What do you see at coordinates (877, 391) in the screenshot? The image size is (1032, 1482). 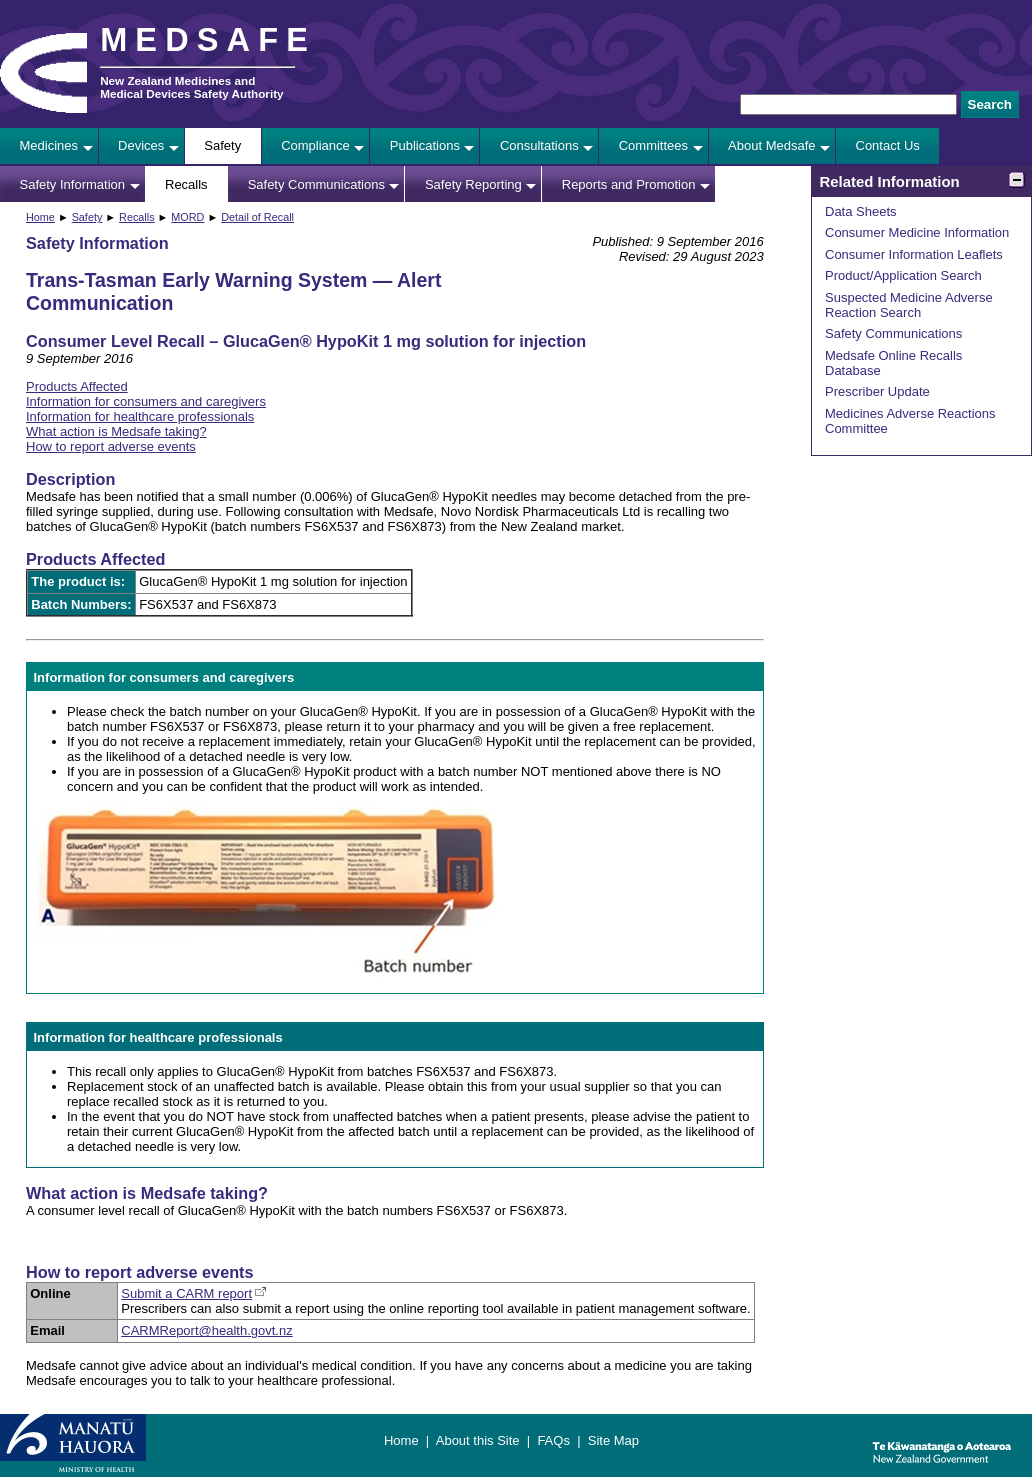 I see `Prescriber Update` at bounding box center [877, 391].